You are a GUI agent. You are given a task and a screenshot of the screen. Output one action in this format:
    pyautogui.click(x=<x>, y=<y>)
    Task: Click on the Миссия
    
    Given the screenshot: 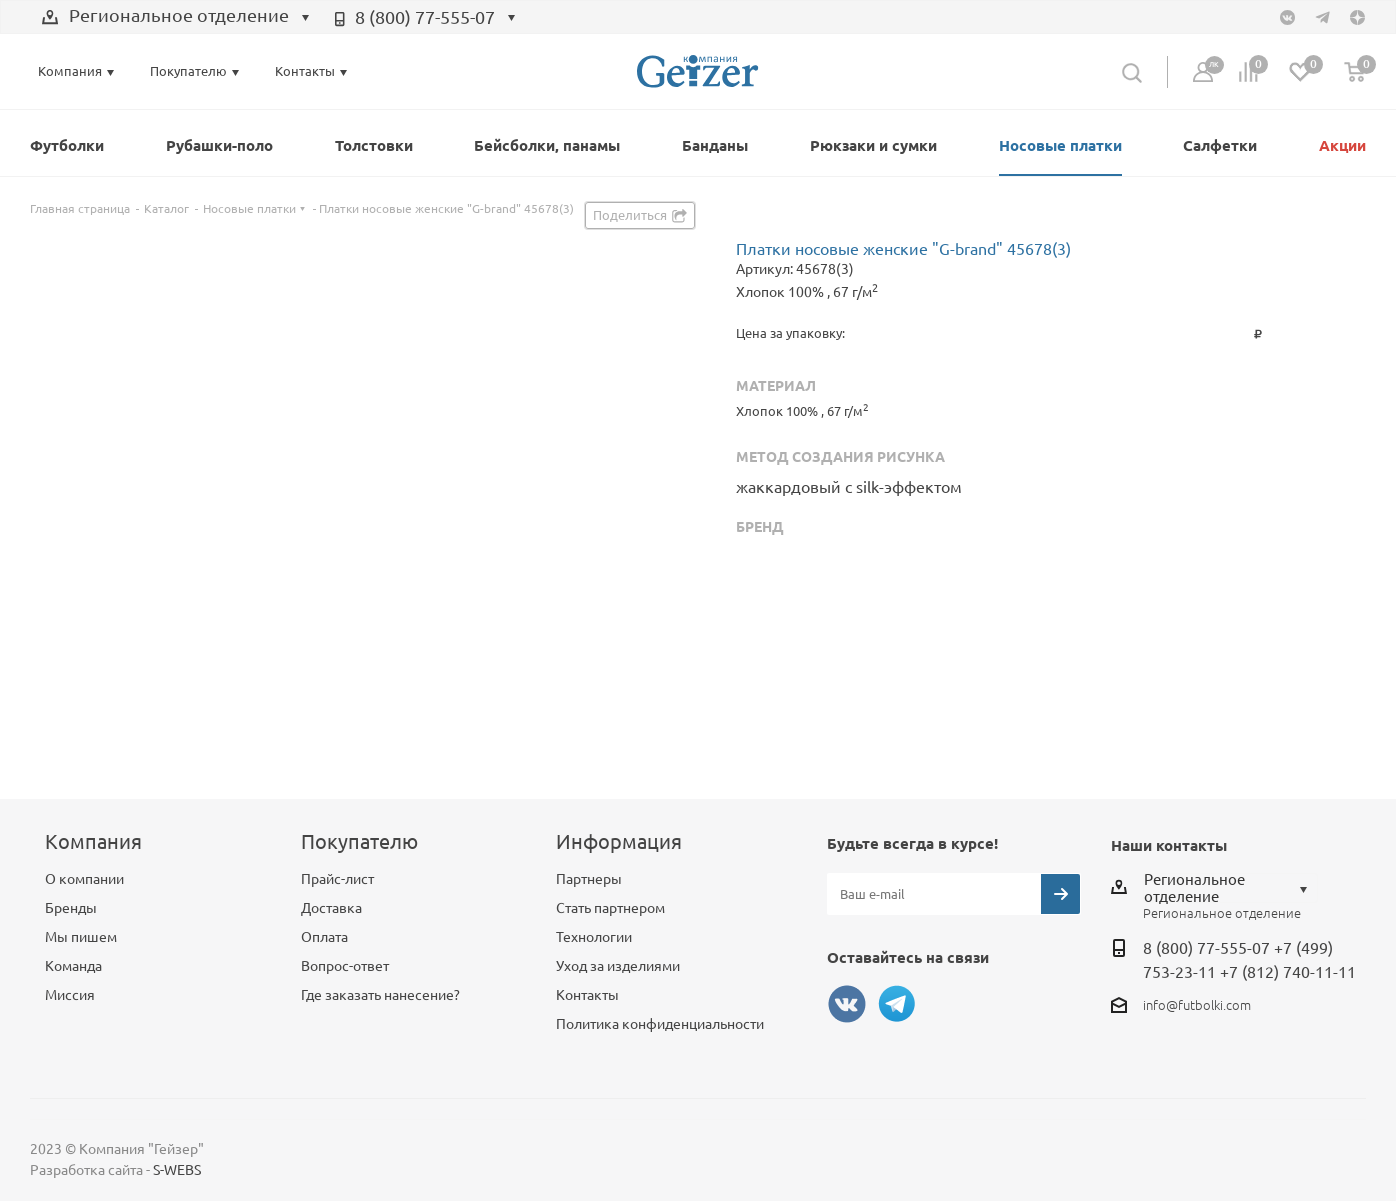 What is the action you would take?
    pyautogui.click(x=70, y=995)
    